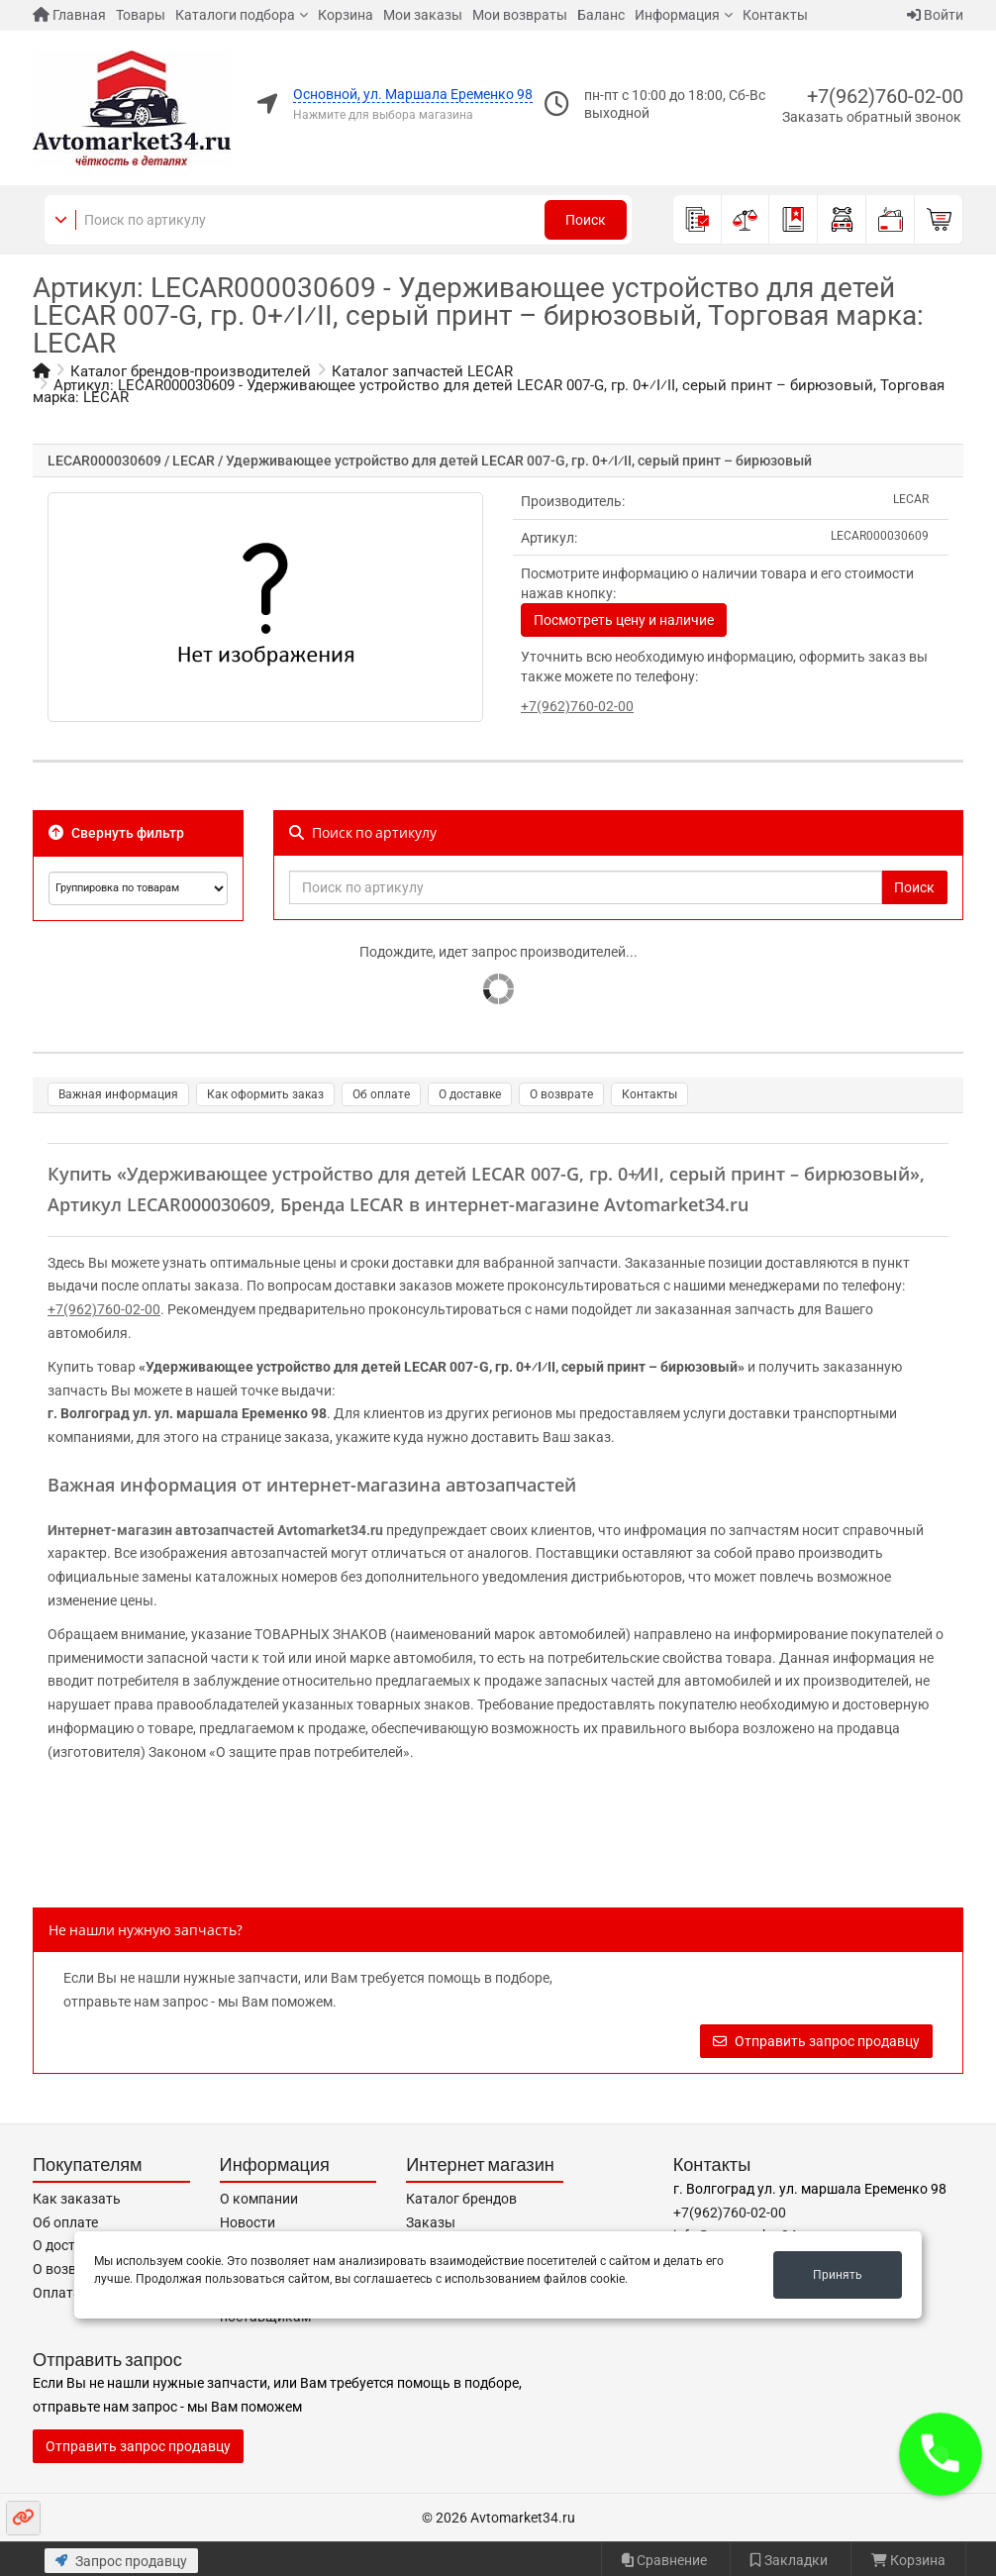 The width and height of the screenshot is (996, 2576). Describe the element at coordinates (461, 2199) in the screenshot. I see `Каталог брендов` at that location.